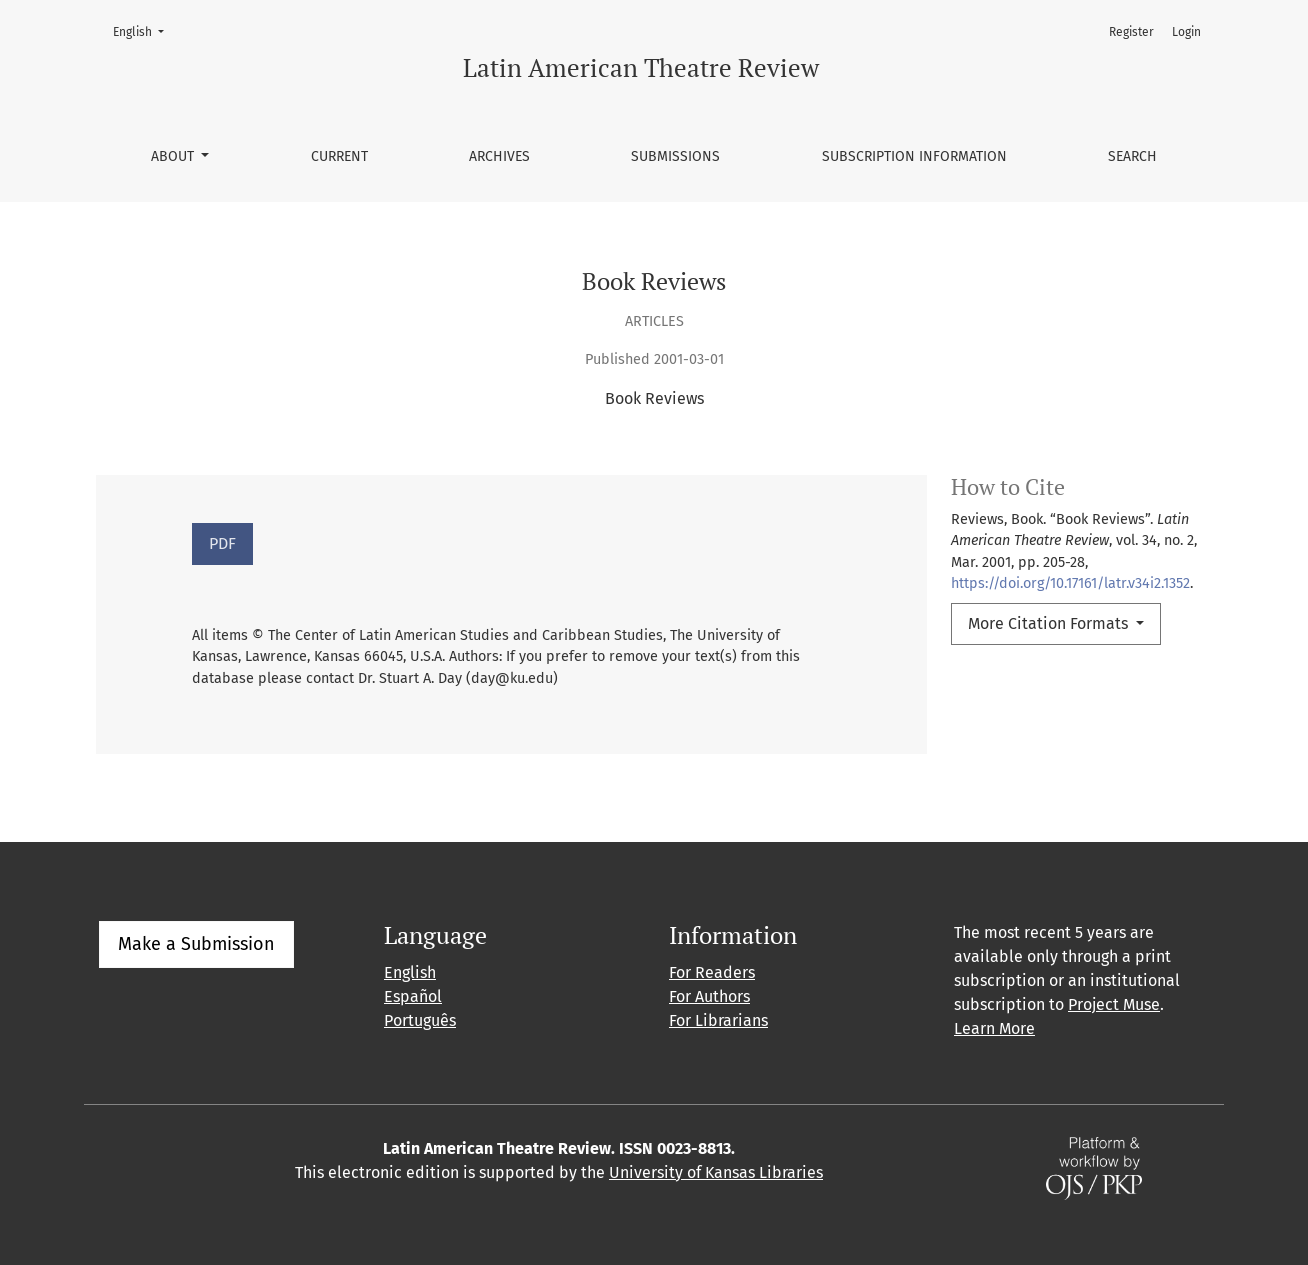  I want to click on About, so click(174, 156).